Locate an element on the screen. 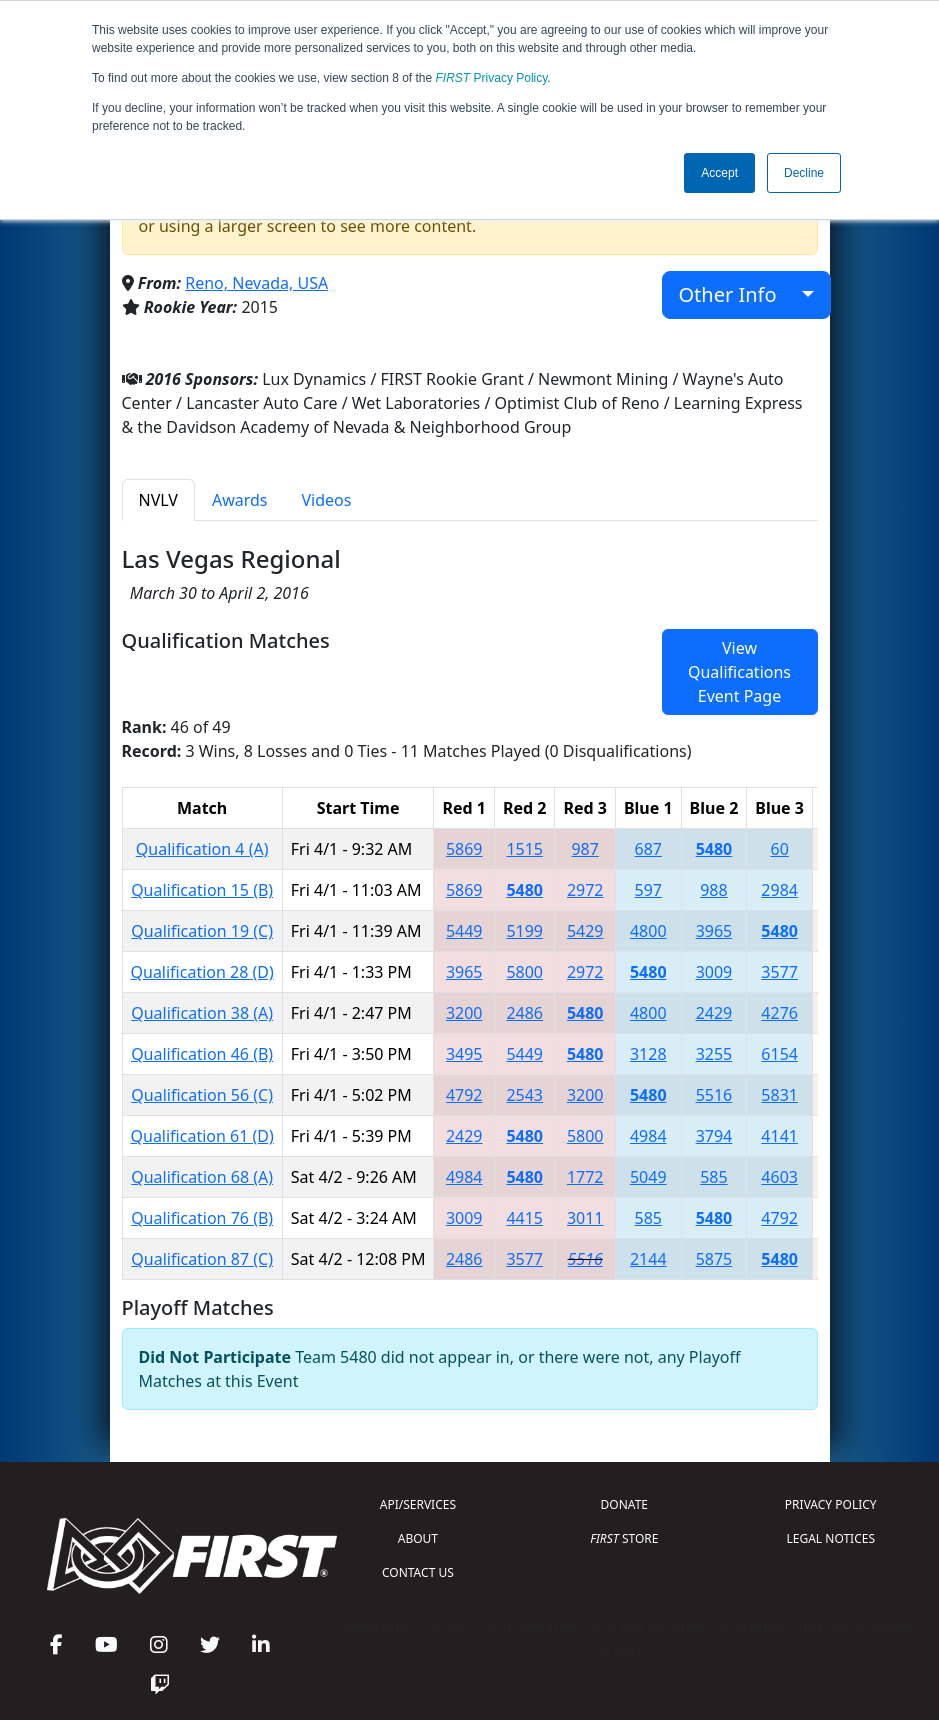 This screenshot has height=1720, width=939. 2972 is located at coordinates (585, 890).